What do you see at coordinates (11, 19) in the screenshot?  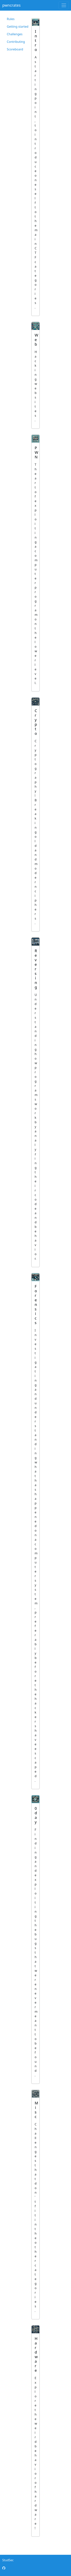 I see `Rules` at bounding box center [11, 19].